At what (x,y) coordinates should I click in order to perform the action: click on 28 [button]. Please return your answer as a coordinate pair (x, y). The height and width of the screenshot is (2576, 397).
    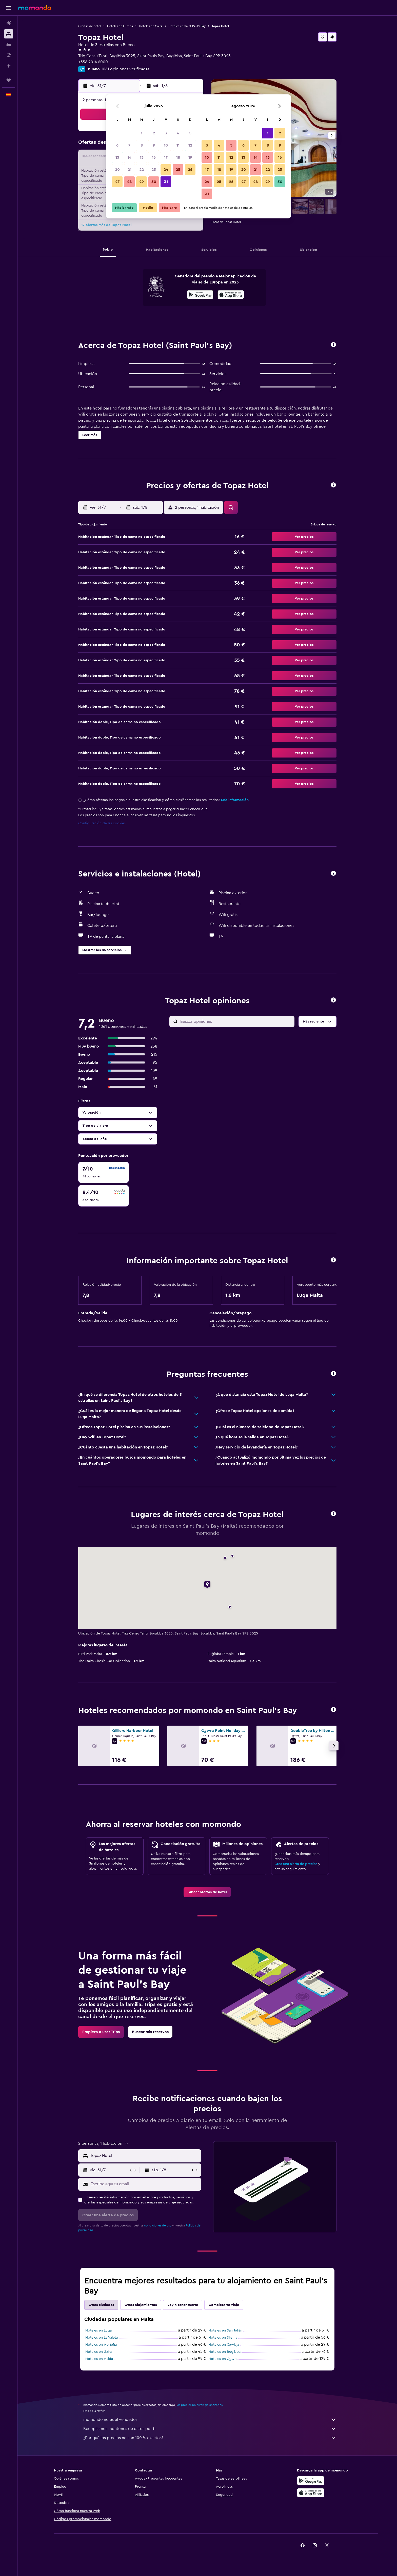
    Looking at the image, I should click on (129, 182).